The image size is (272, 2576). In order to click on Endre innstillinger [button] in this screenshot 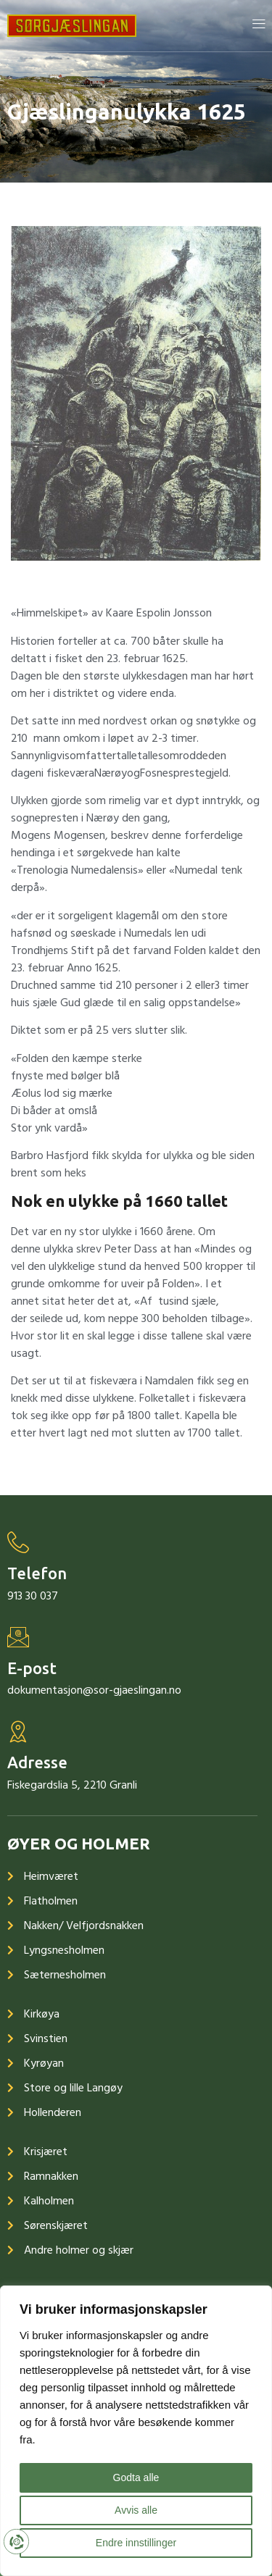, I will do `click(136, 2542)`.